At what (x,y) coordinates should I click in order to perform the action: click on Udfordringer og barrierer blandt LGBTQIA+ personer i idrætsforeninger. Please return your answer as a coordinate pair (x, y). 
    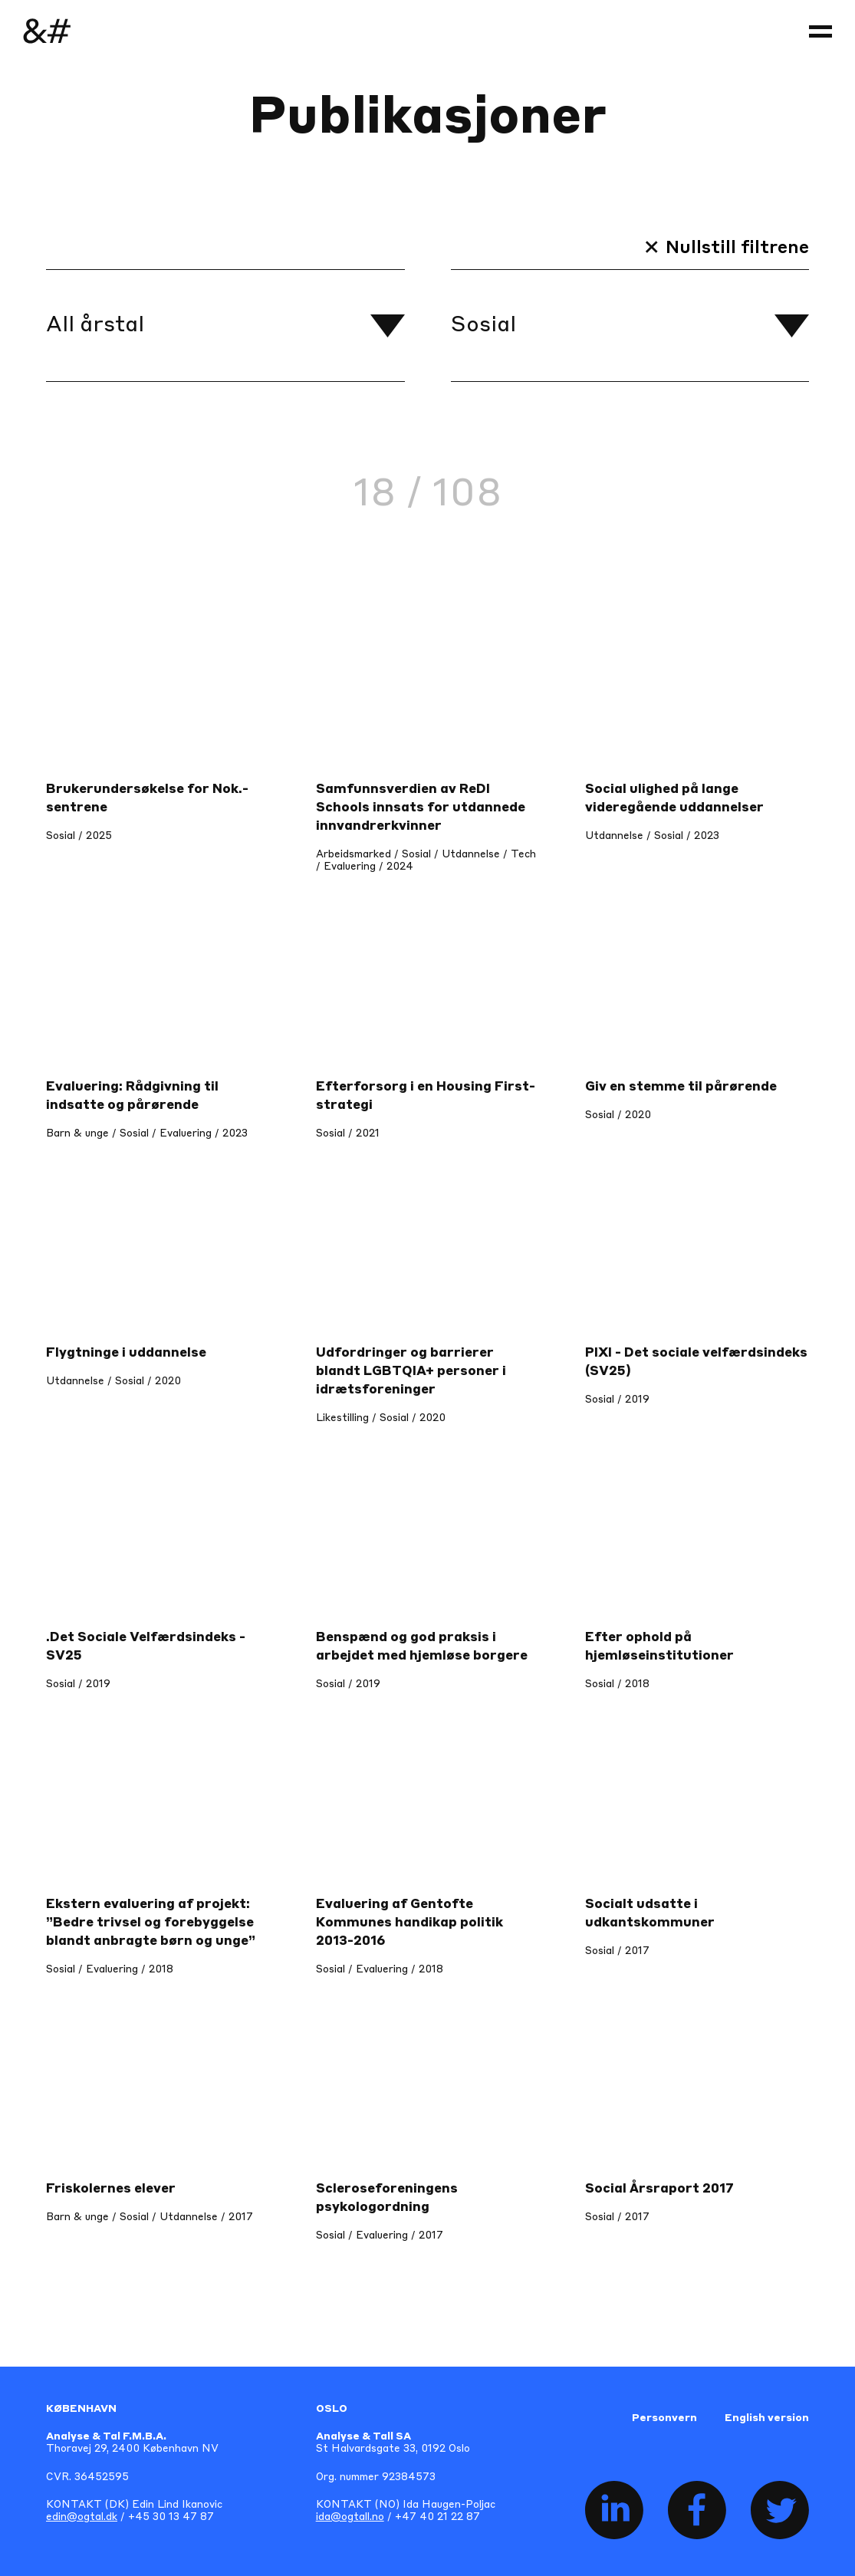
    Looking at the image, I should click on (411, 1372).